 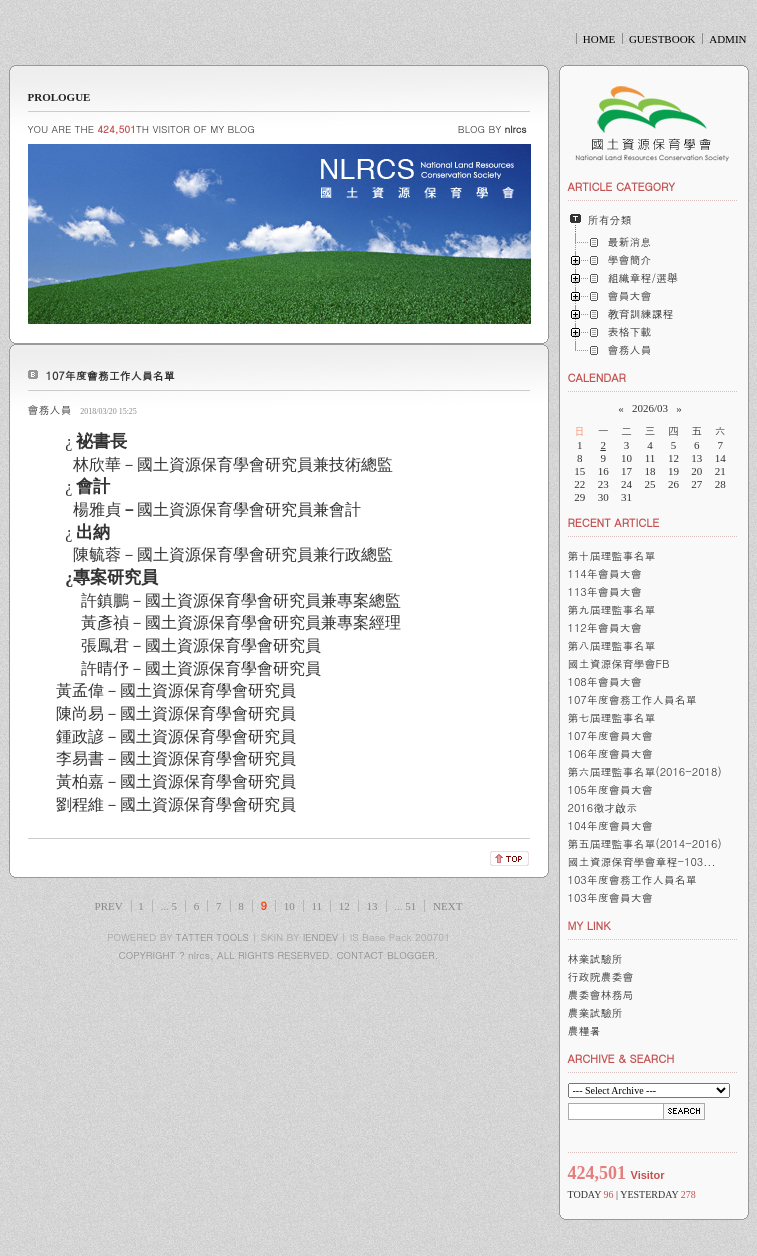 What do you see at coordinates (597, 377) in the screenshot?
I see `CALENDAR` at bounding box center [597, 377].